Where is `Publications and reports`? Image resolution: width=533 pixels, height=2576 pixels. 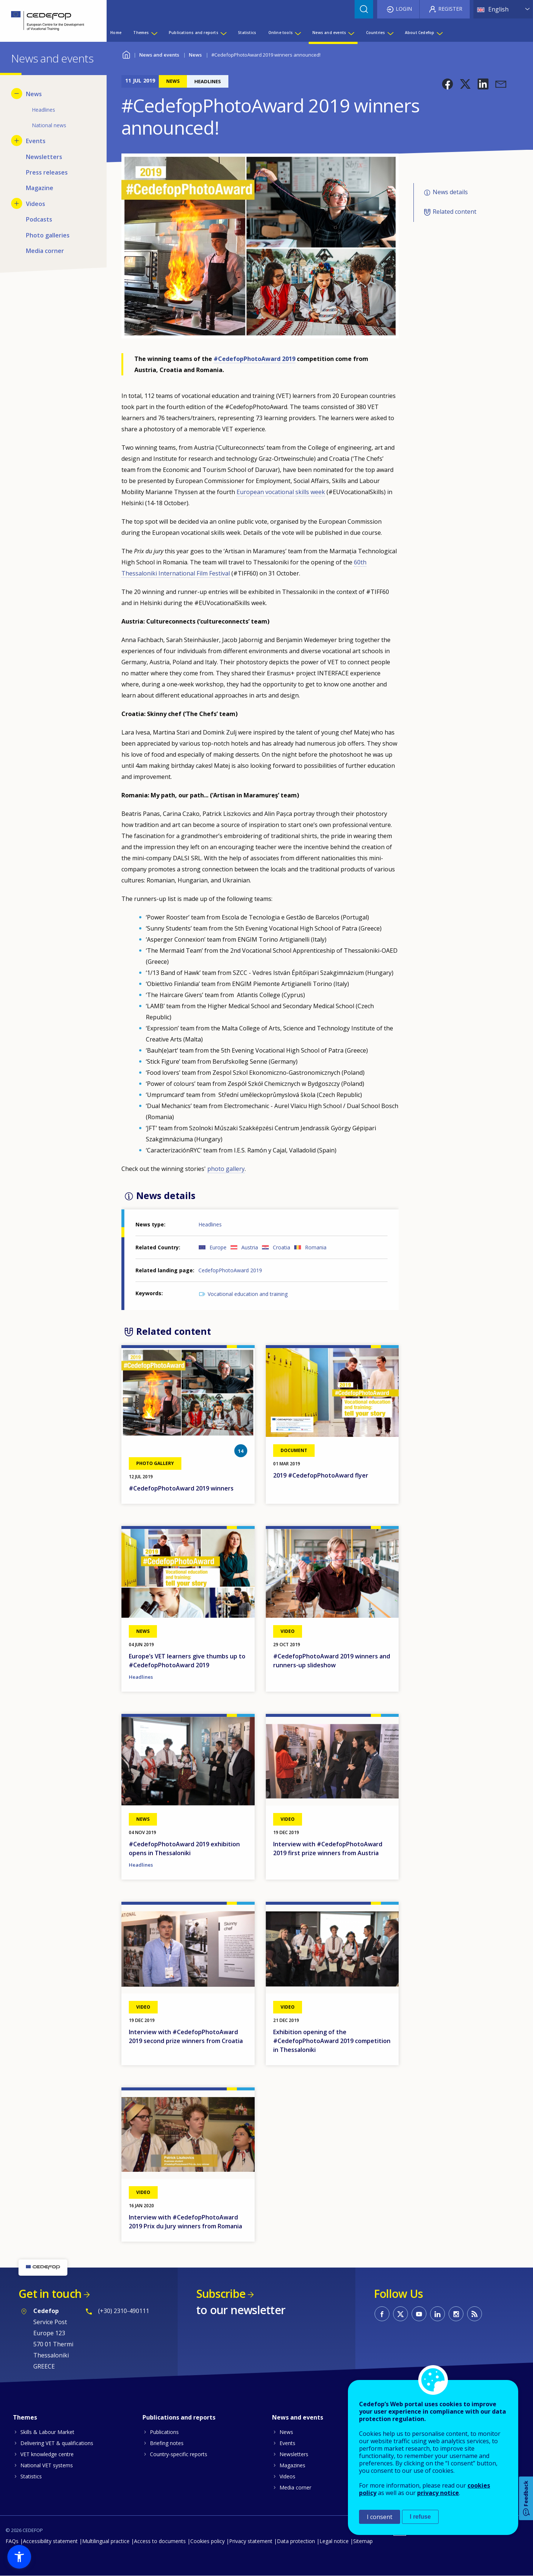 Publications and reports is located at coordinates (179, 2417).